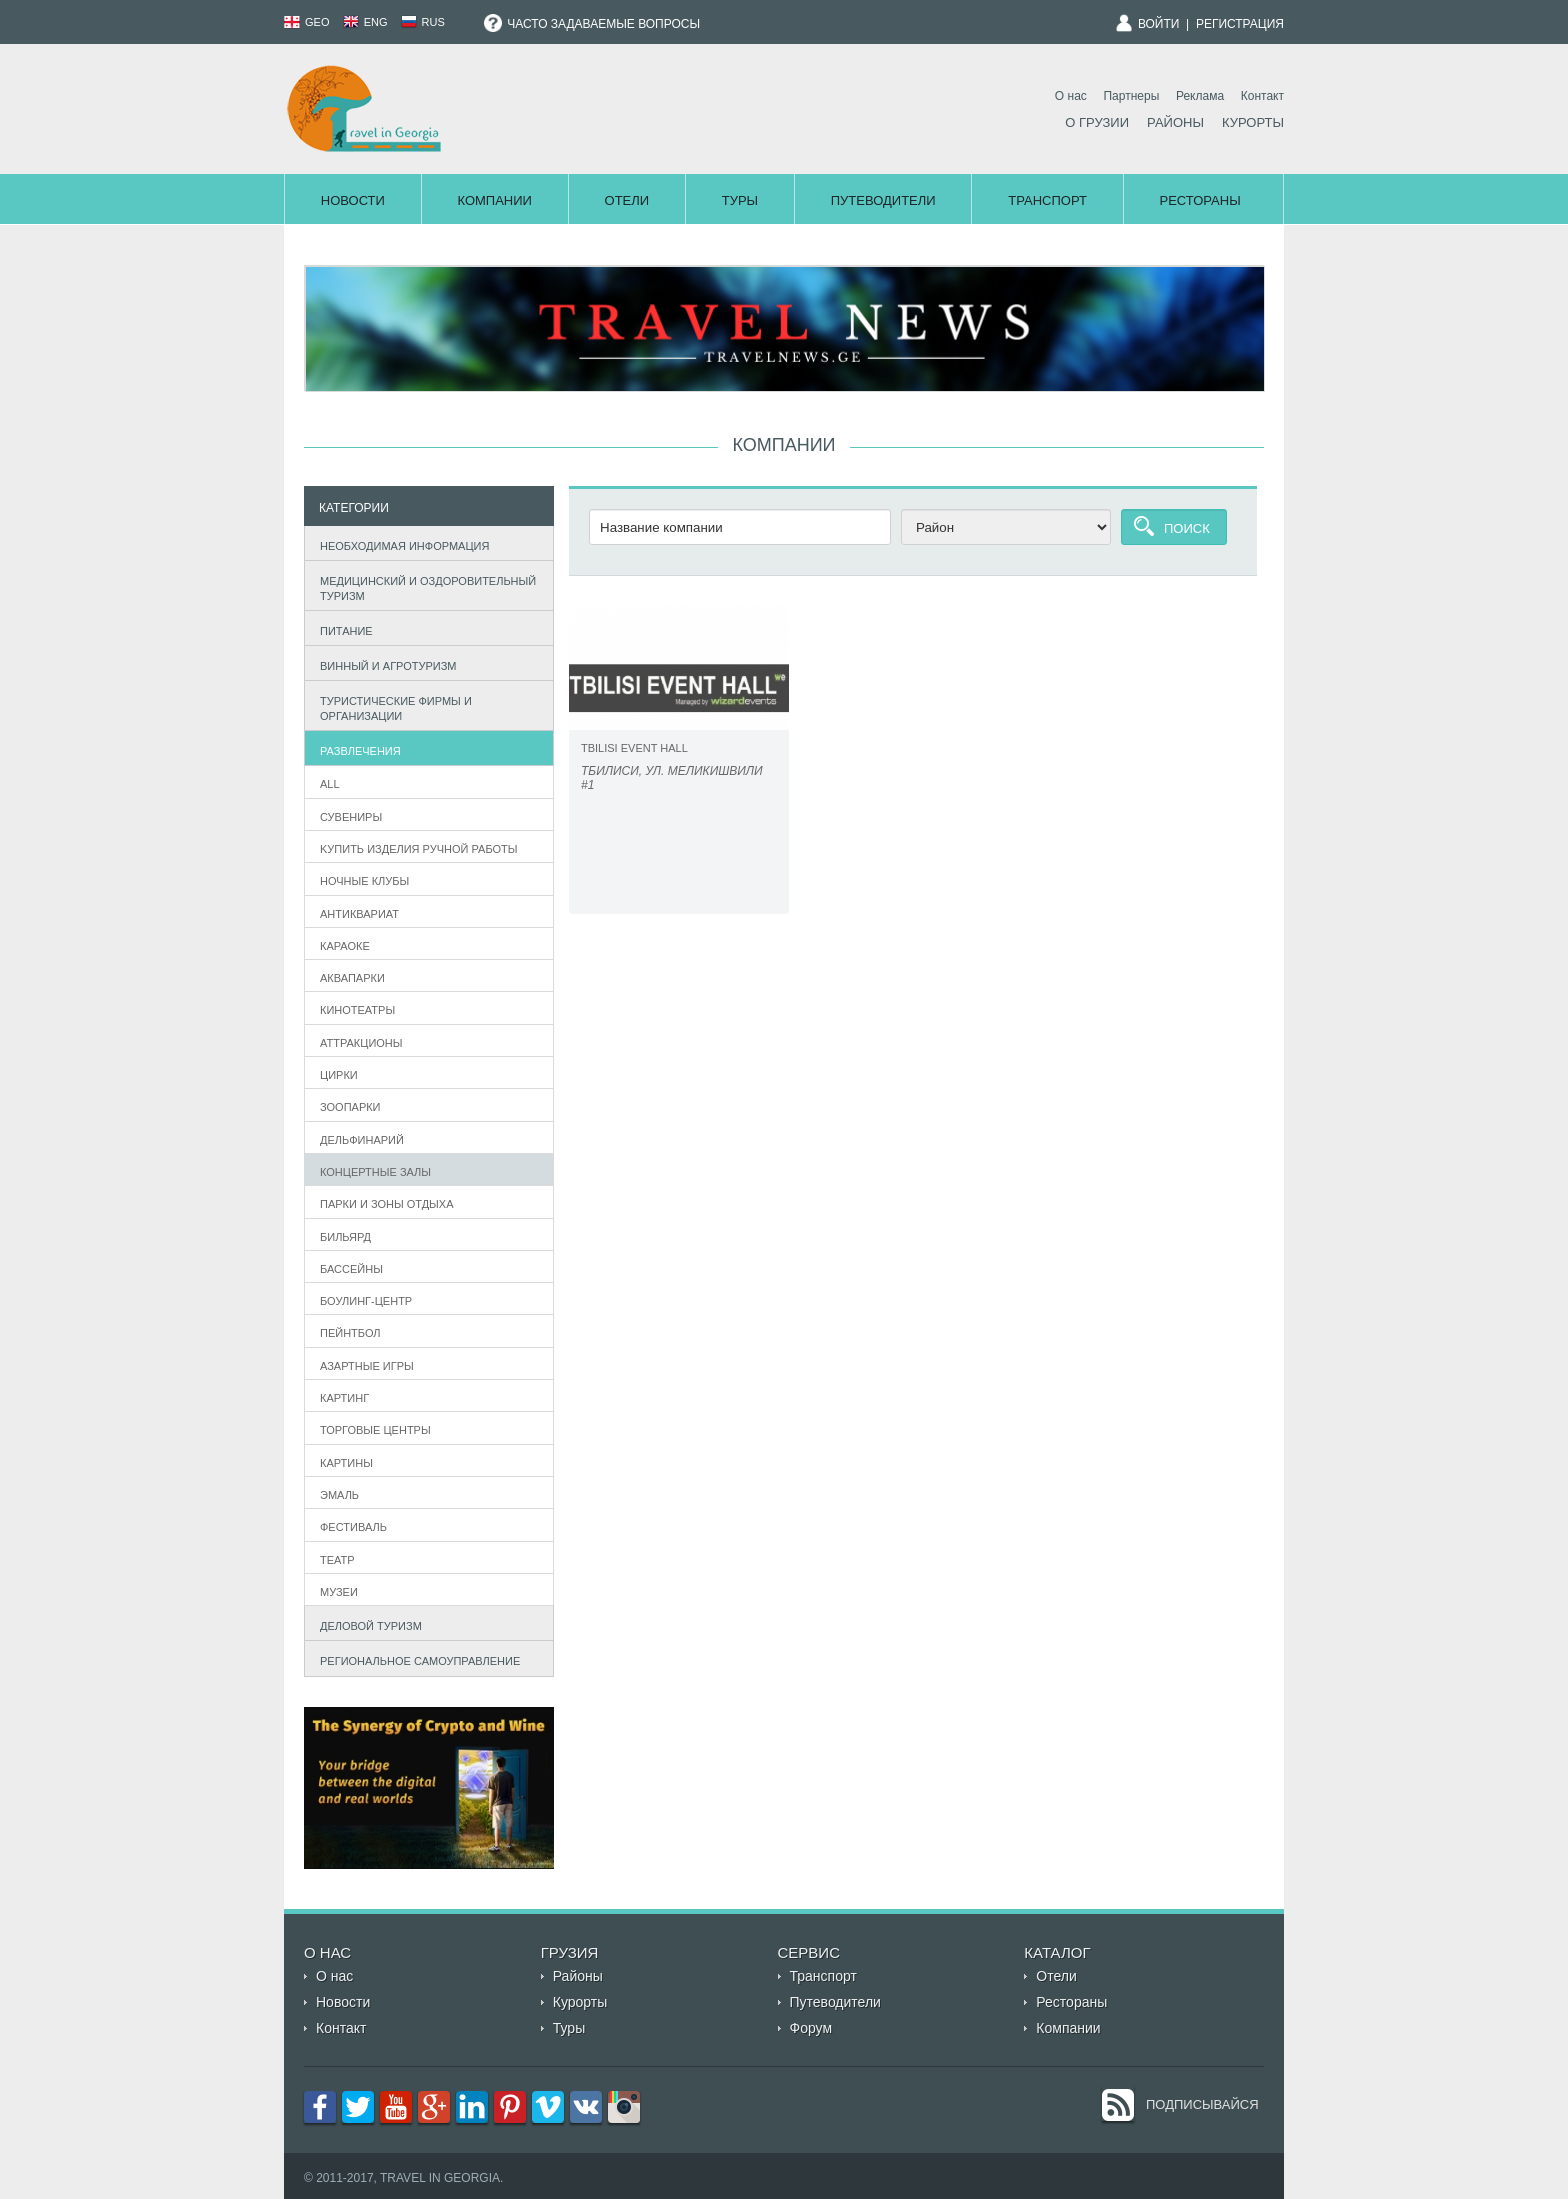 Image resolution: width=1568 pixels, height=2199 pixels. What do you see at coordinates (423, 22) in the screenshot?
I see `RUS` at bounding box center [423, 22].